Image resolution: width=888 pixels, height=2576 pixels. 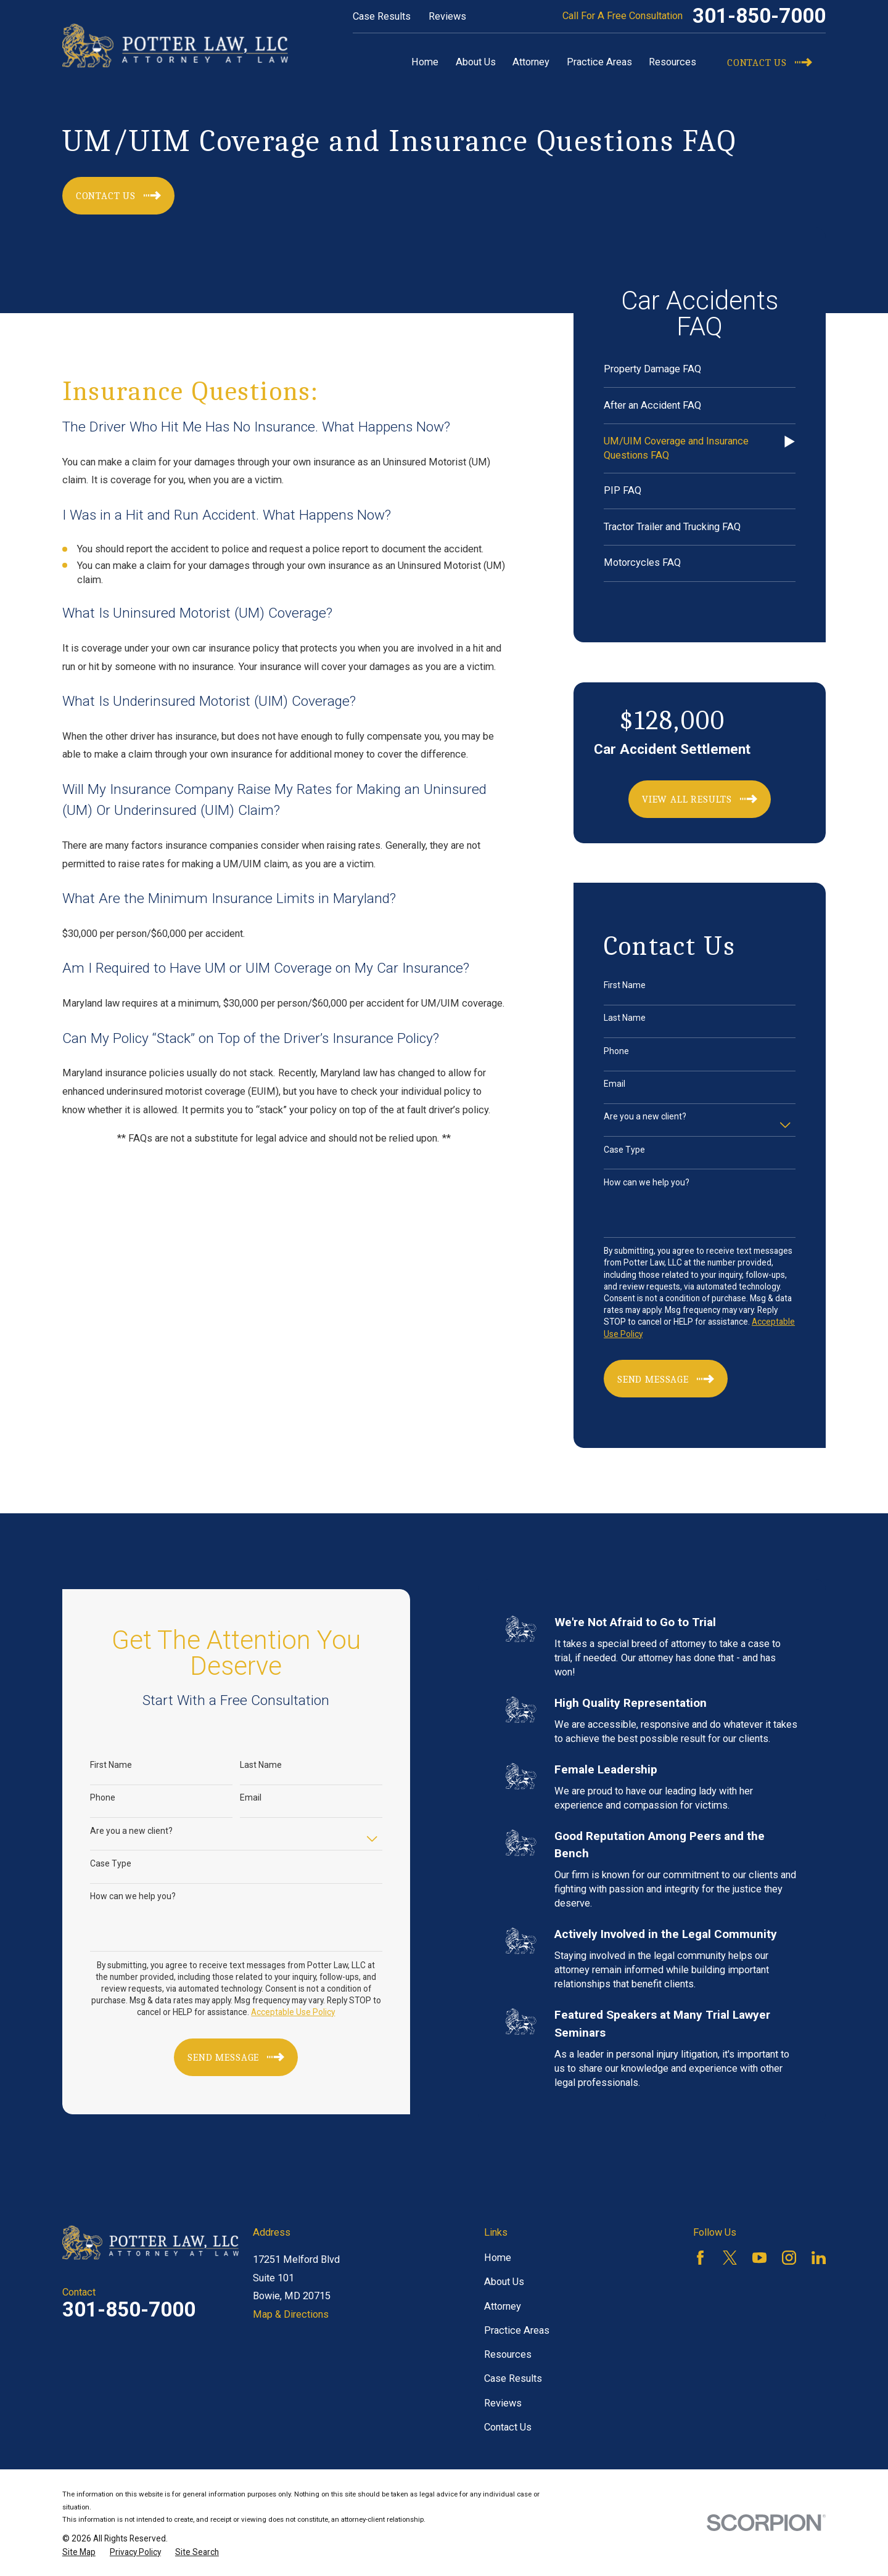 What do you see at coordinates (759, 16) in the screenshot?
I see `301-850-7000` at bounding box center [759, 16].